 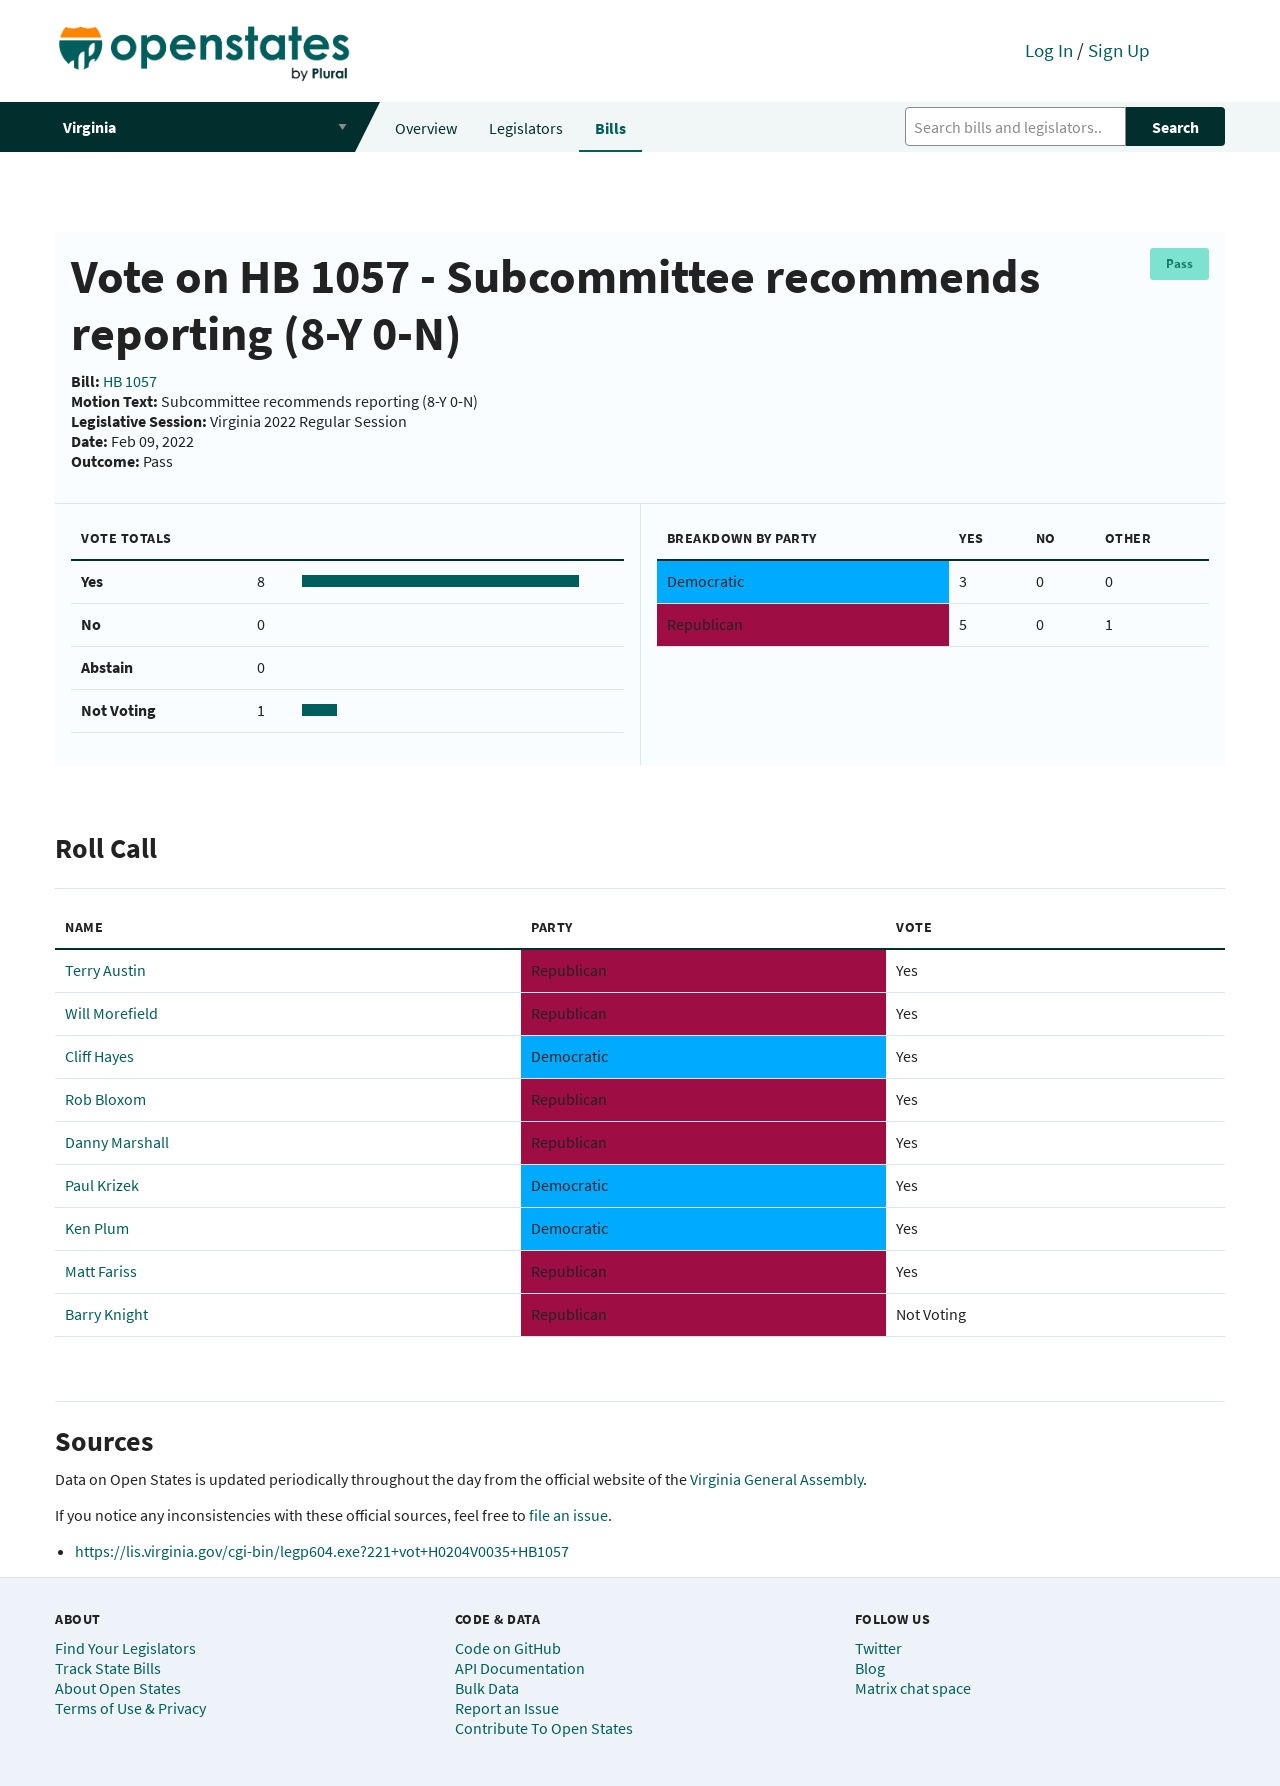 What do you see at coordinates (105, 1099) in the screenshot?
I see `Rob Bloxom` at bounding box center [105, 1099].